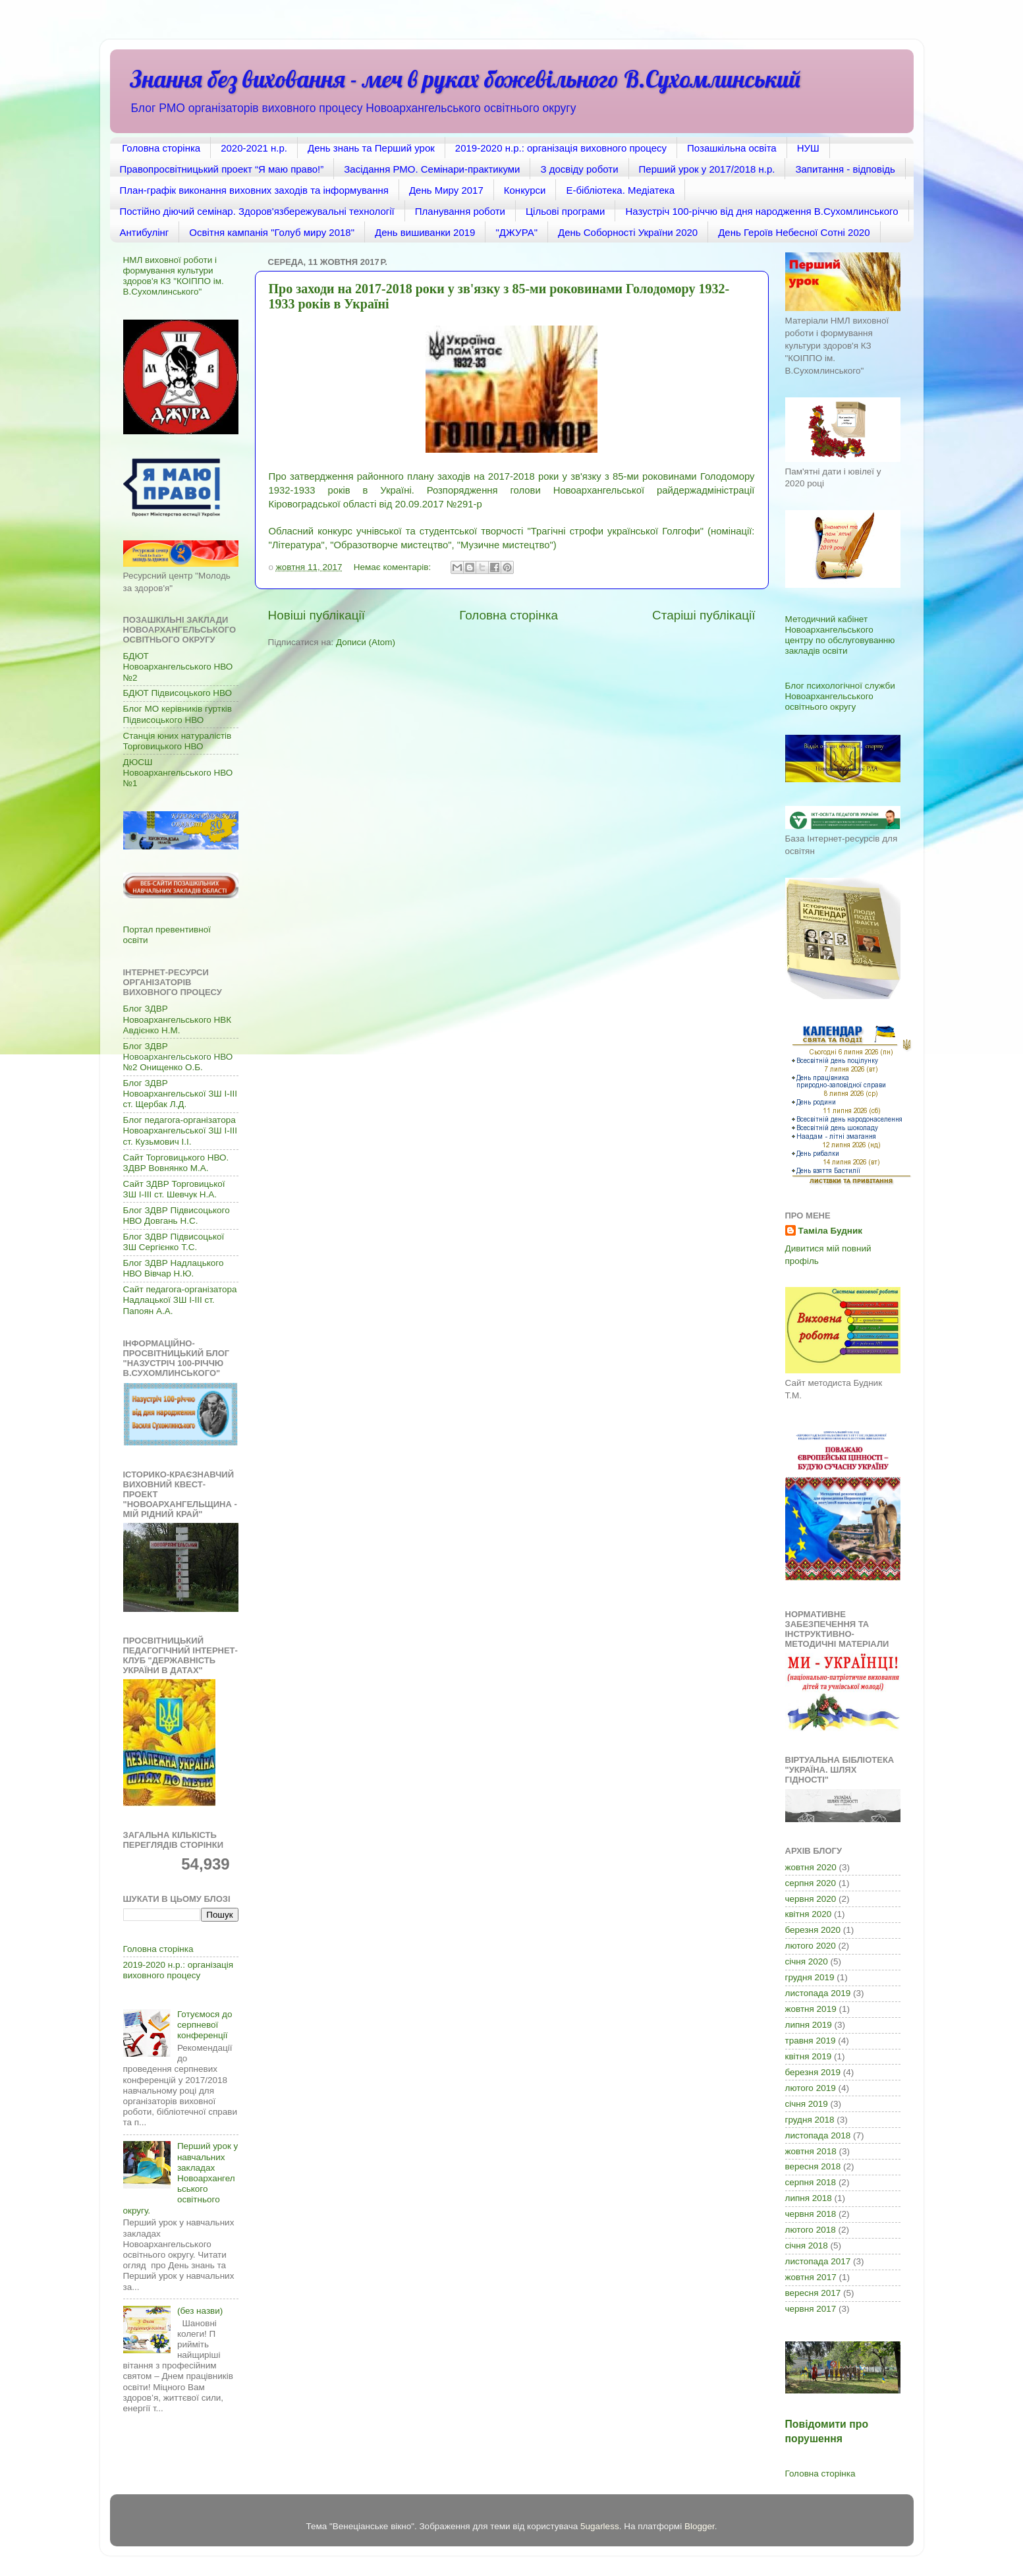  Describe the element at coordinates (806, 2245) in the screenshot. I see `січня 2018` at that location.